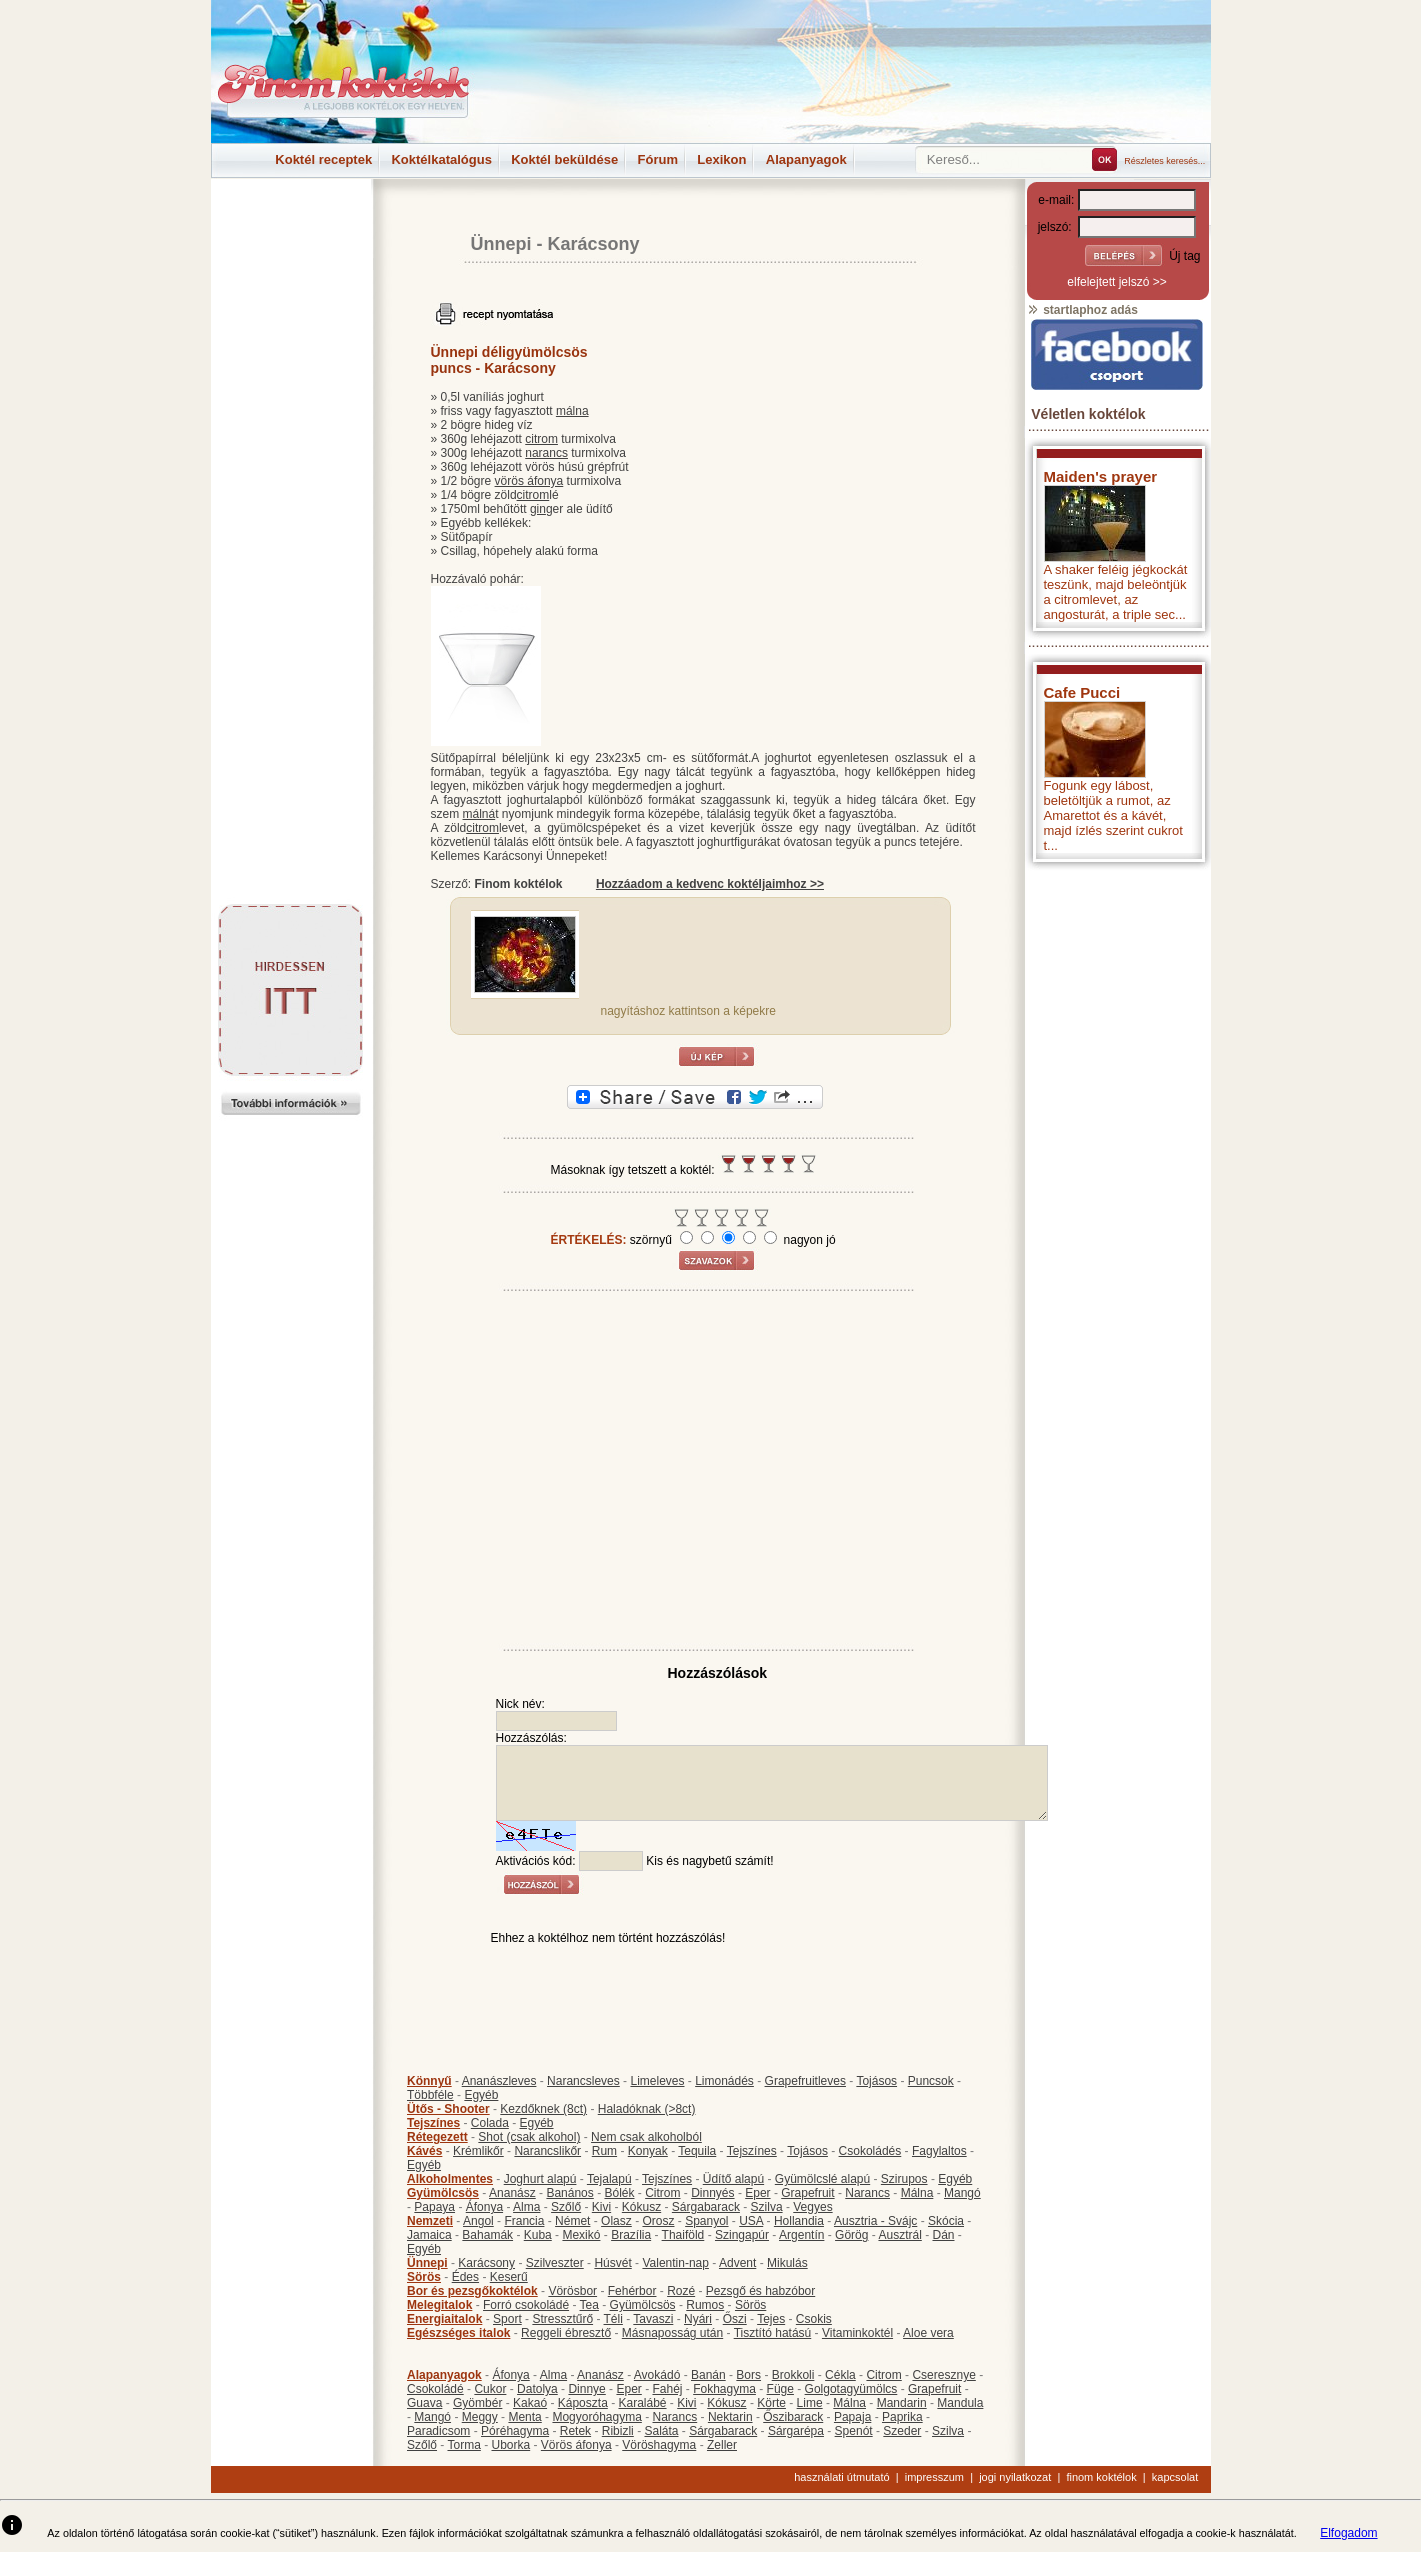 The image size is (1421, 2552). Describe the element at coordinates (601, 2207) in the screenshot. I see `Kivi` at that location.